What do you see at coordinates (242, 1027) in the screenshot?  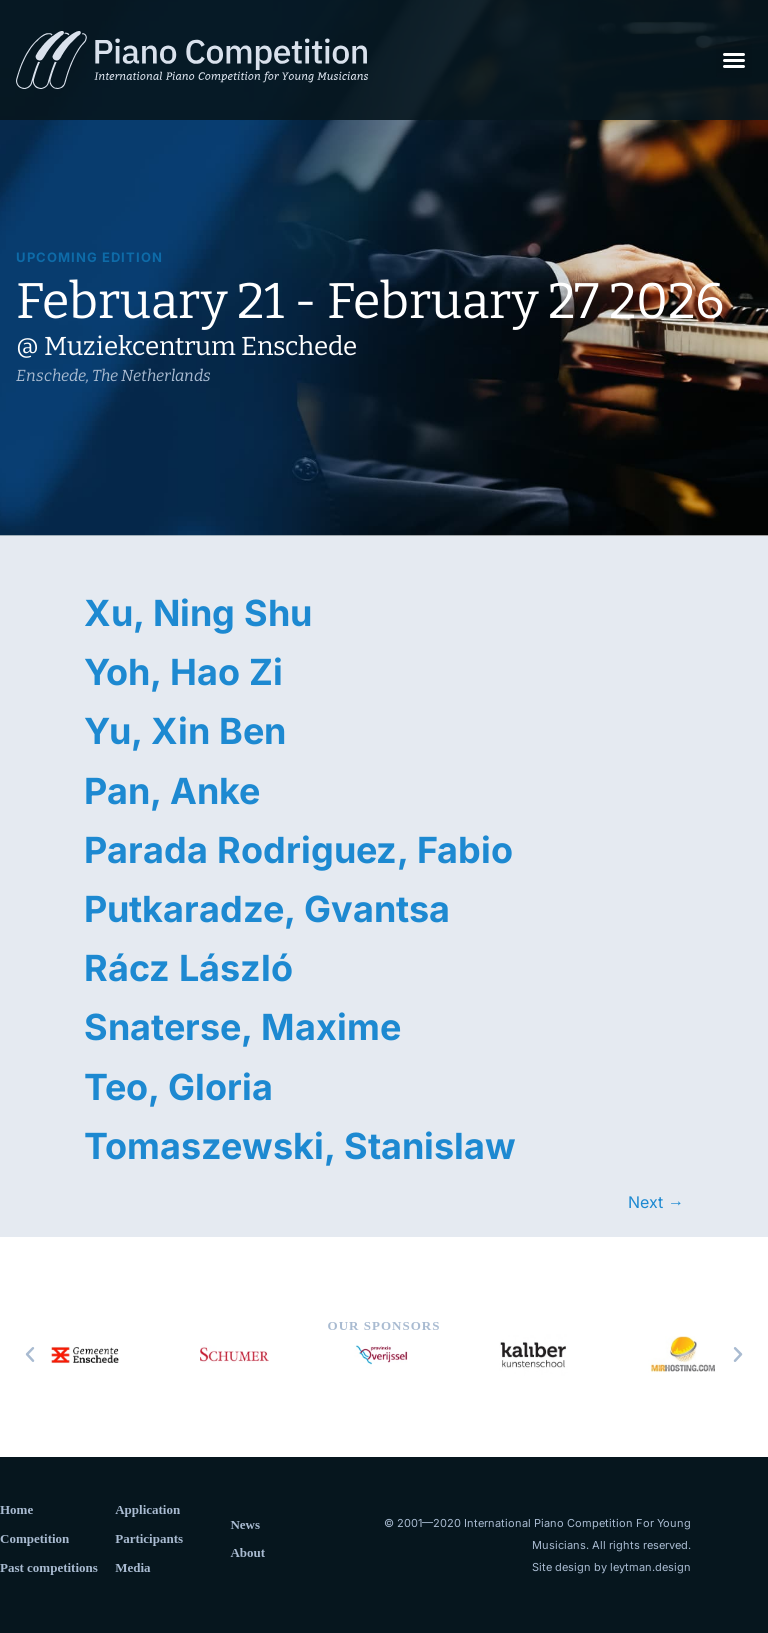 I see `Snaterse, Maxime` at bounding box center [242, 1027].